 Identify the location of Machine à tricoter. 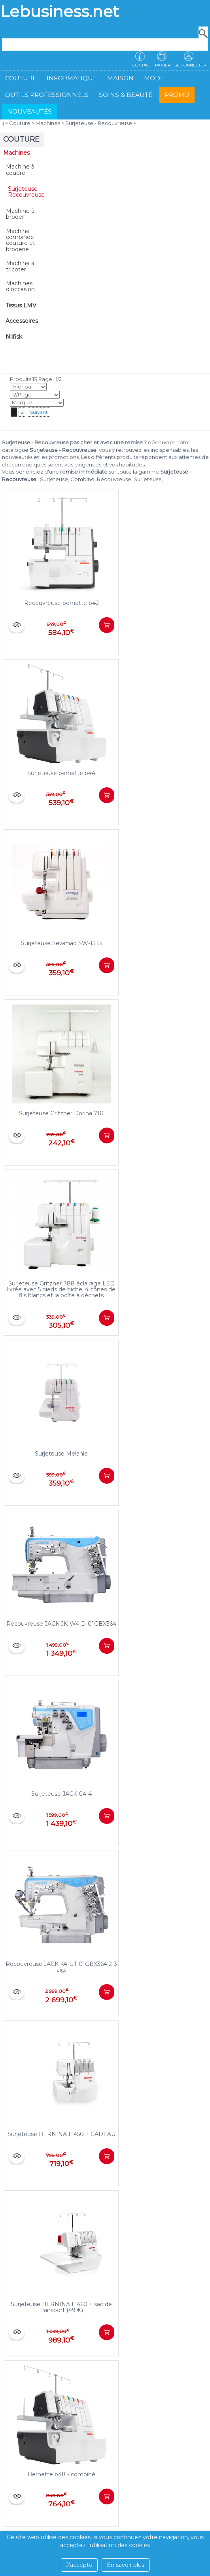
(20, 266).